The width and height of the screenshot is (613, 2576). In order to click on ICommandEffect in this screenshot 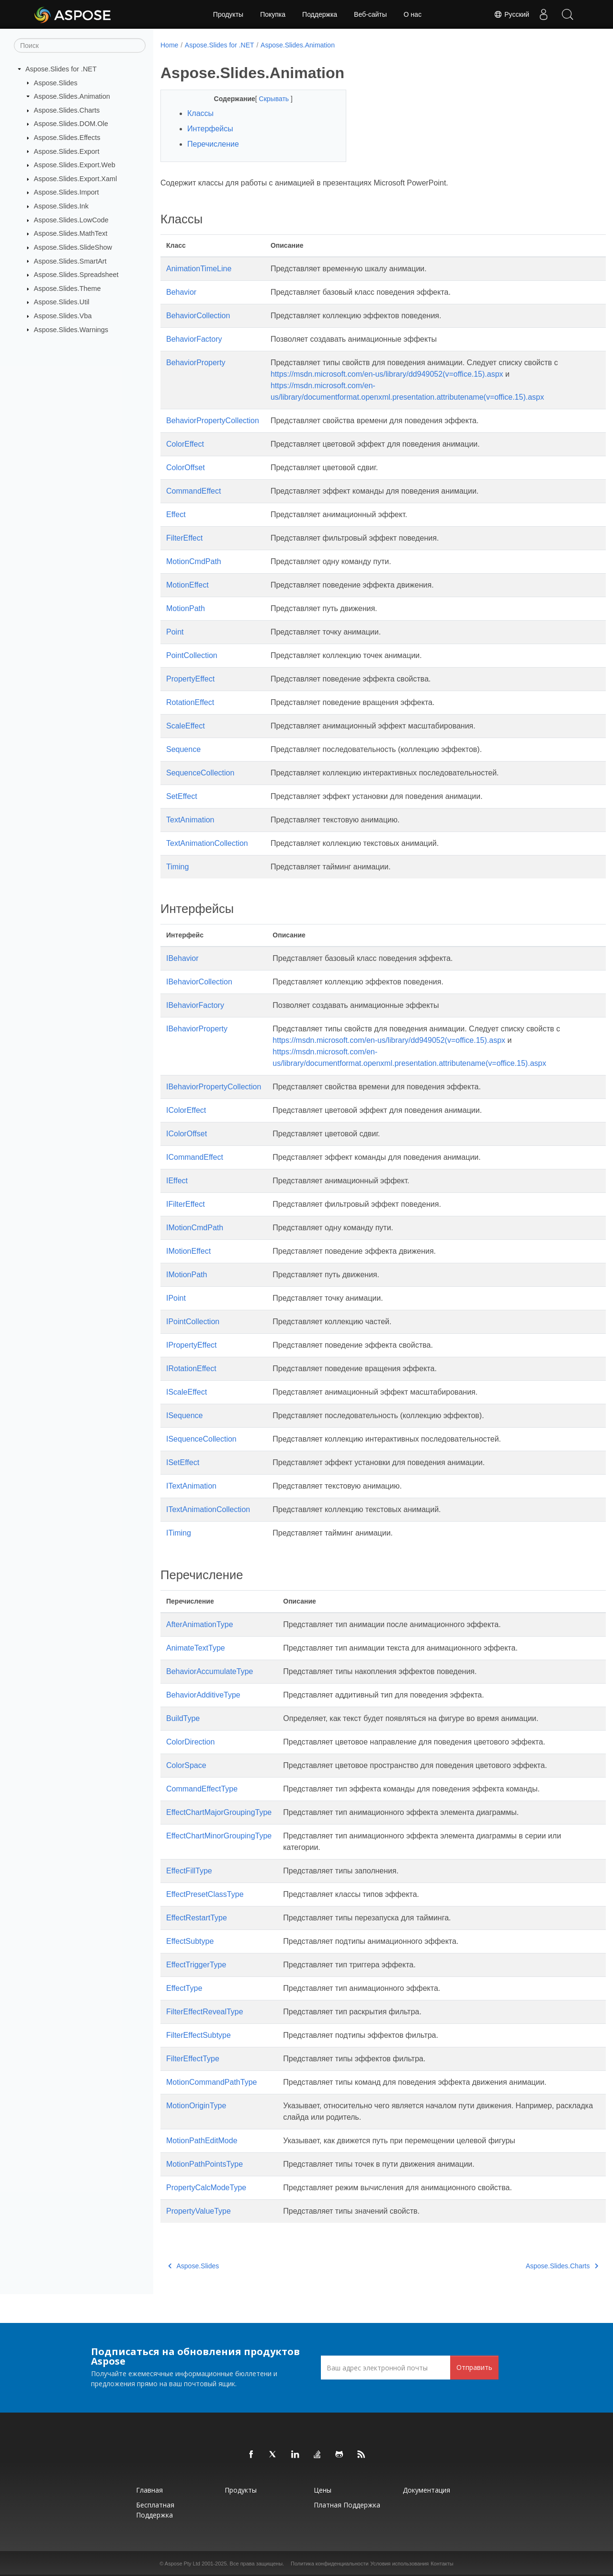, I will do `click(194, 1157)`.